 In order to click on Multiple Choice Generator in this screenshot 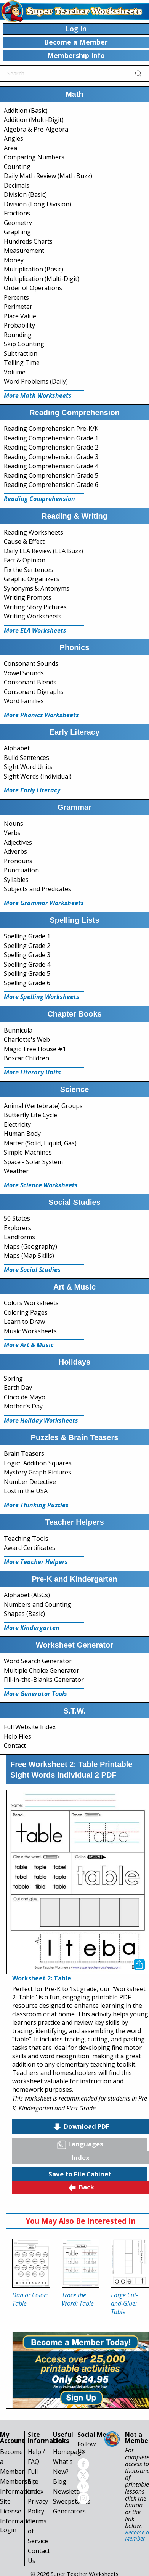, I will do `click(41, 1670)`.